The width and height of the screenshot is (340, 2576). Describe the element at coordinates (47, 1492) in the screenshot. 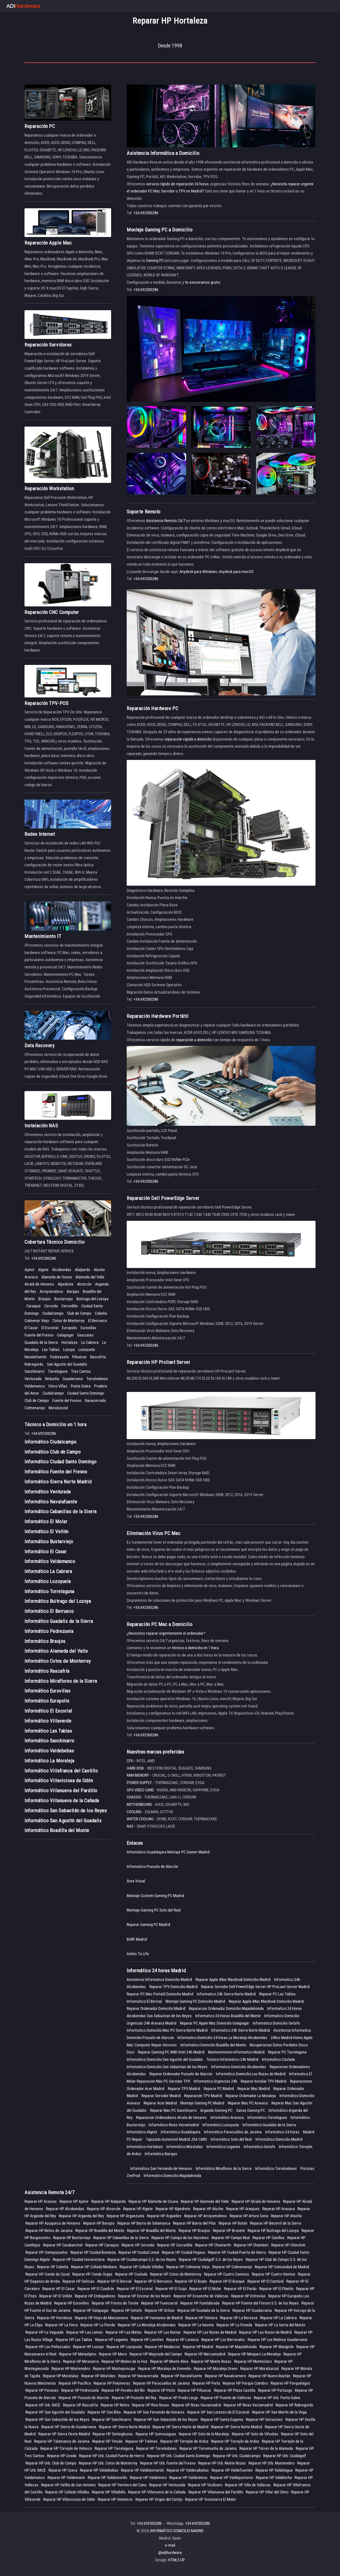

I see `Informático Venturada` at that location.